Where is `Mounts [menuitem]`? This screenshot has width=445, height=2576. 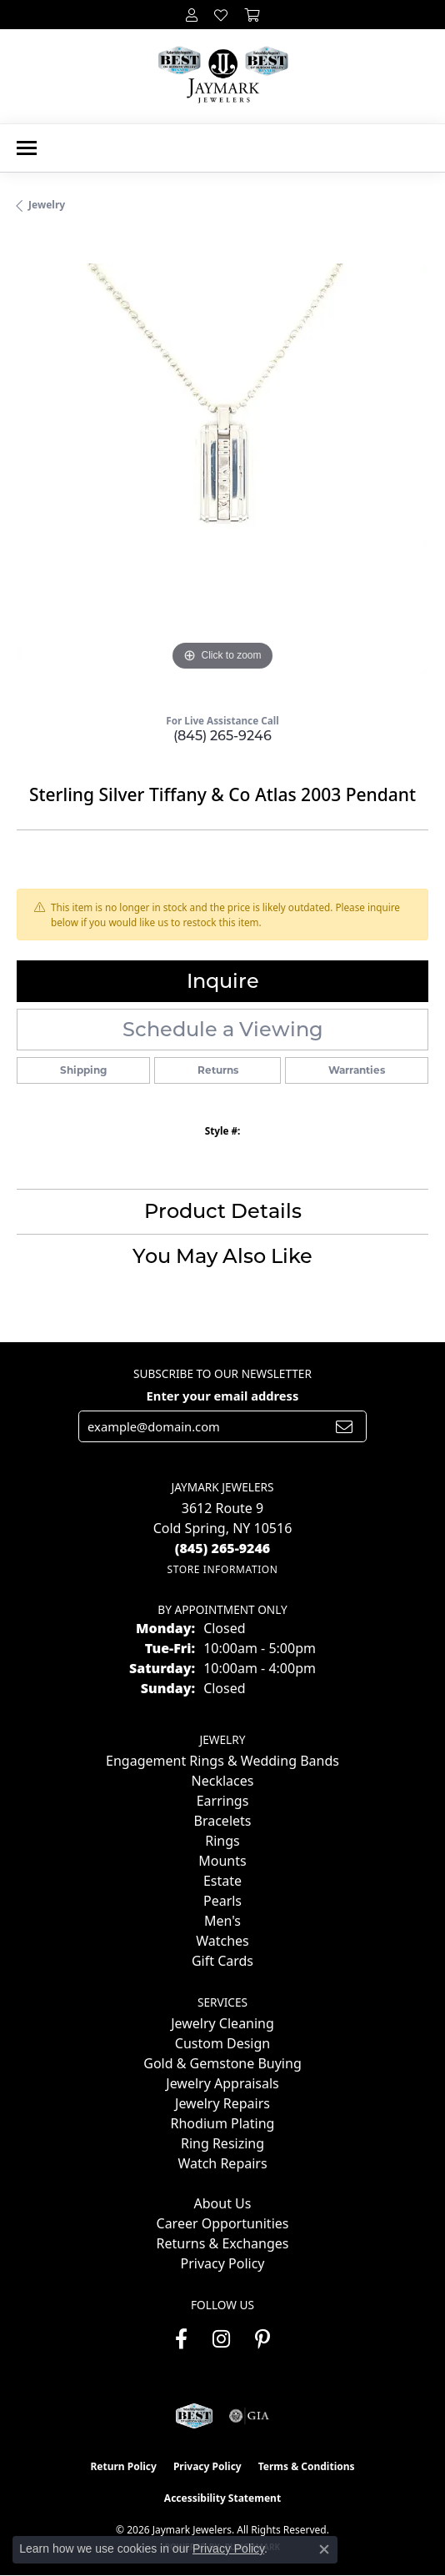 Mounts [menuitem] is located at coordinates (222, 1861).